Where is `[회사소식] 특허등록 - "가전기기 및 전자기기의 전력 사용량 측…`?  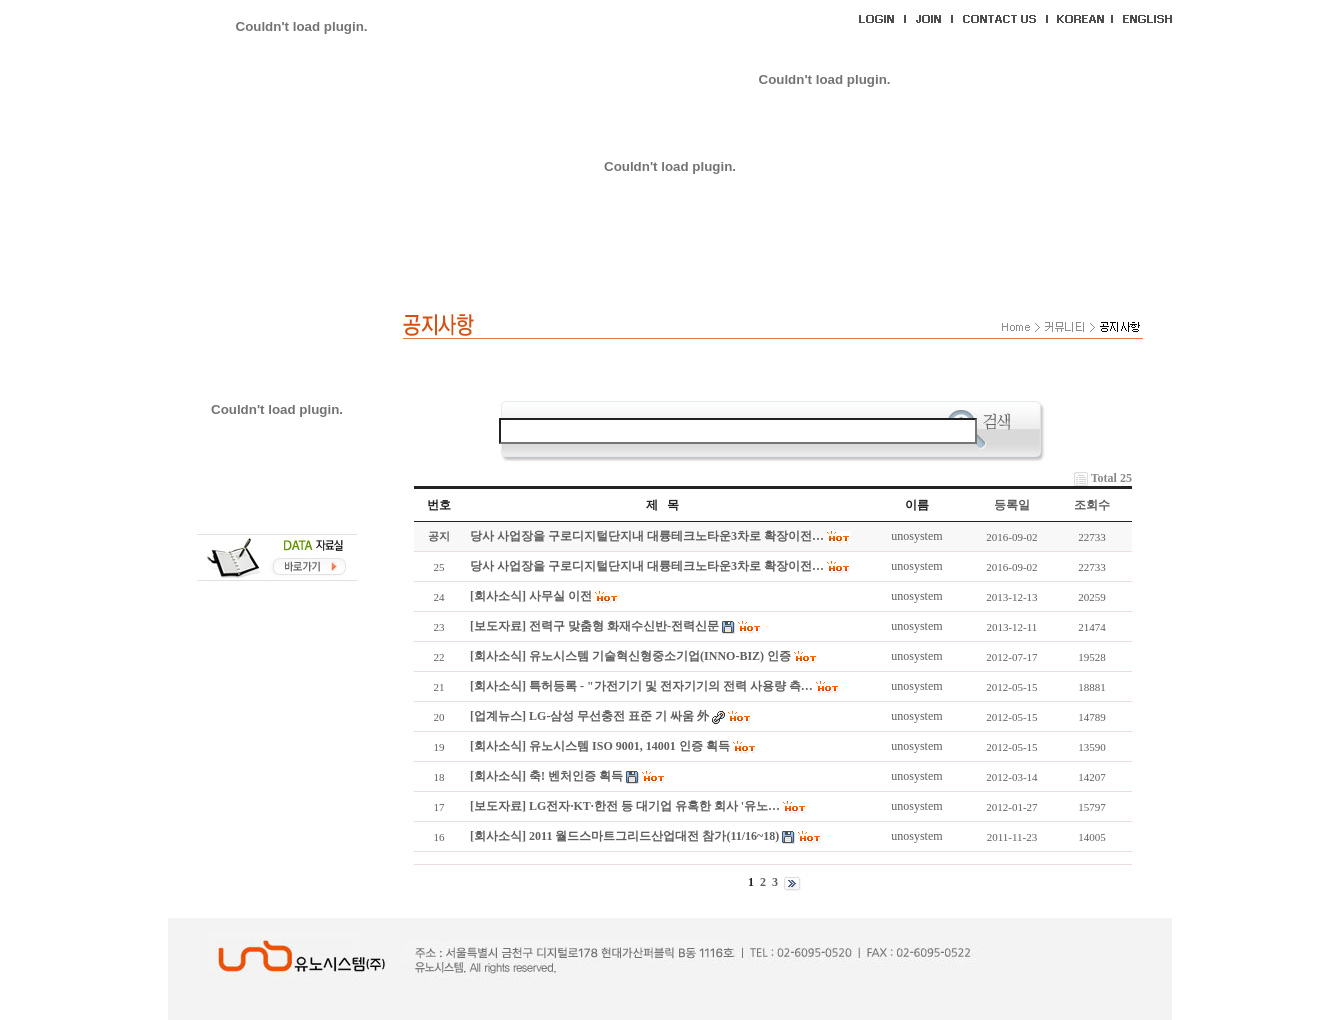 [회사소식] 특허등록 - "가전기기 및 전자기기의 전력 사용량 측… is located at coordinates (641, 686).